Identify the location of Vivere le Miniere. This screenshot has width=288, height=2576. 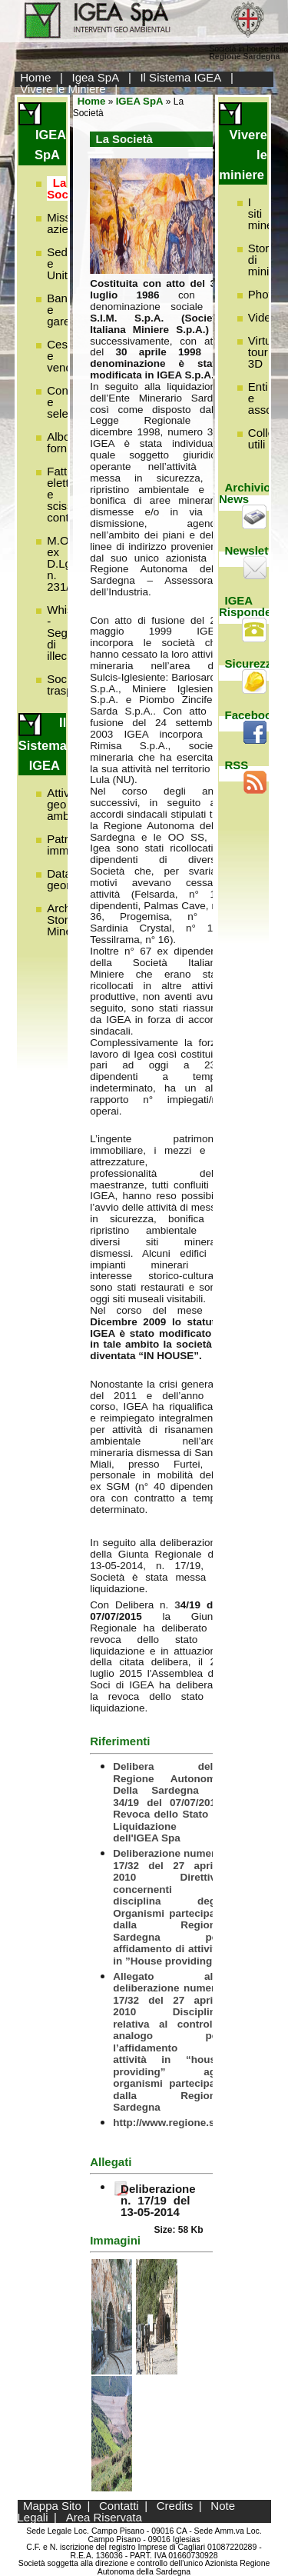
(62, 88).